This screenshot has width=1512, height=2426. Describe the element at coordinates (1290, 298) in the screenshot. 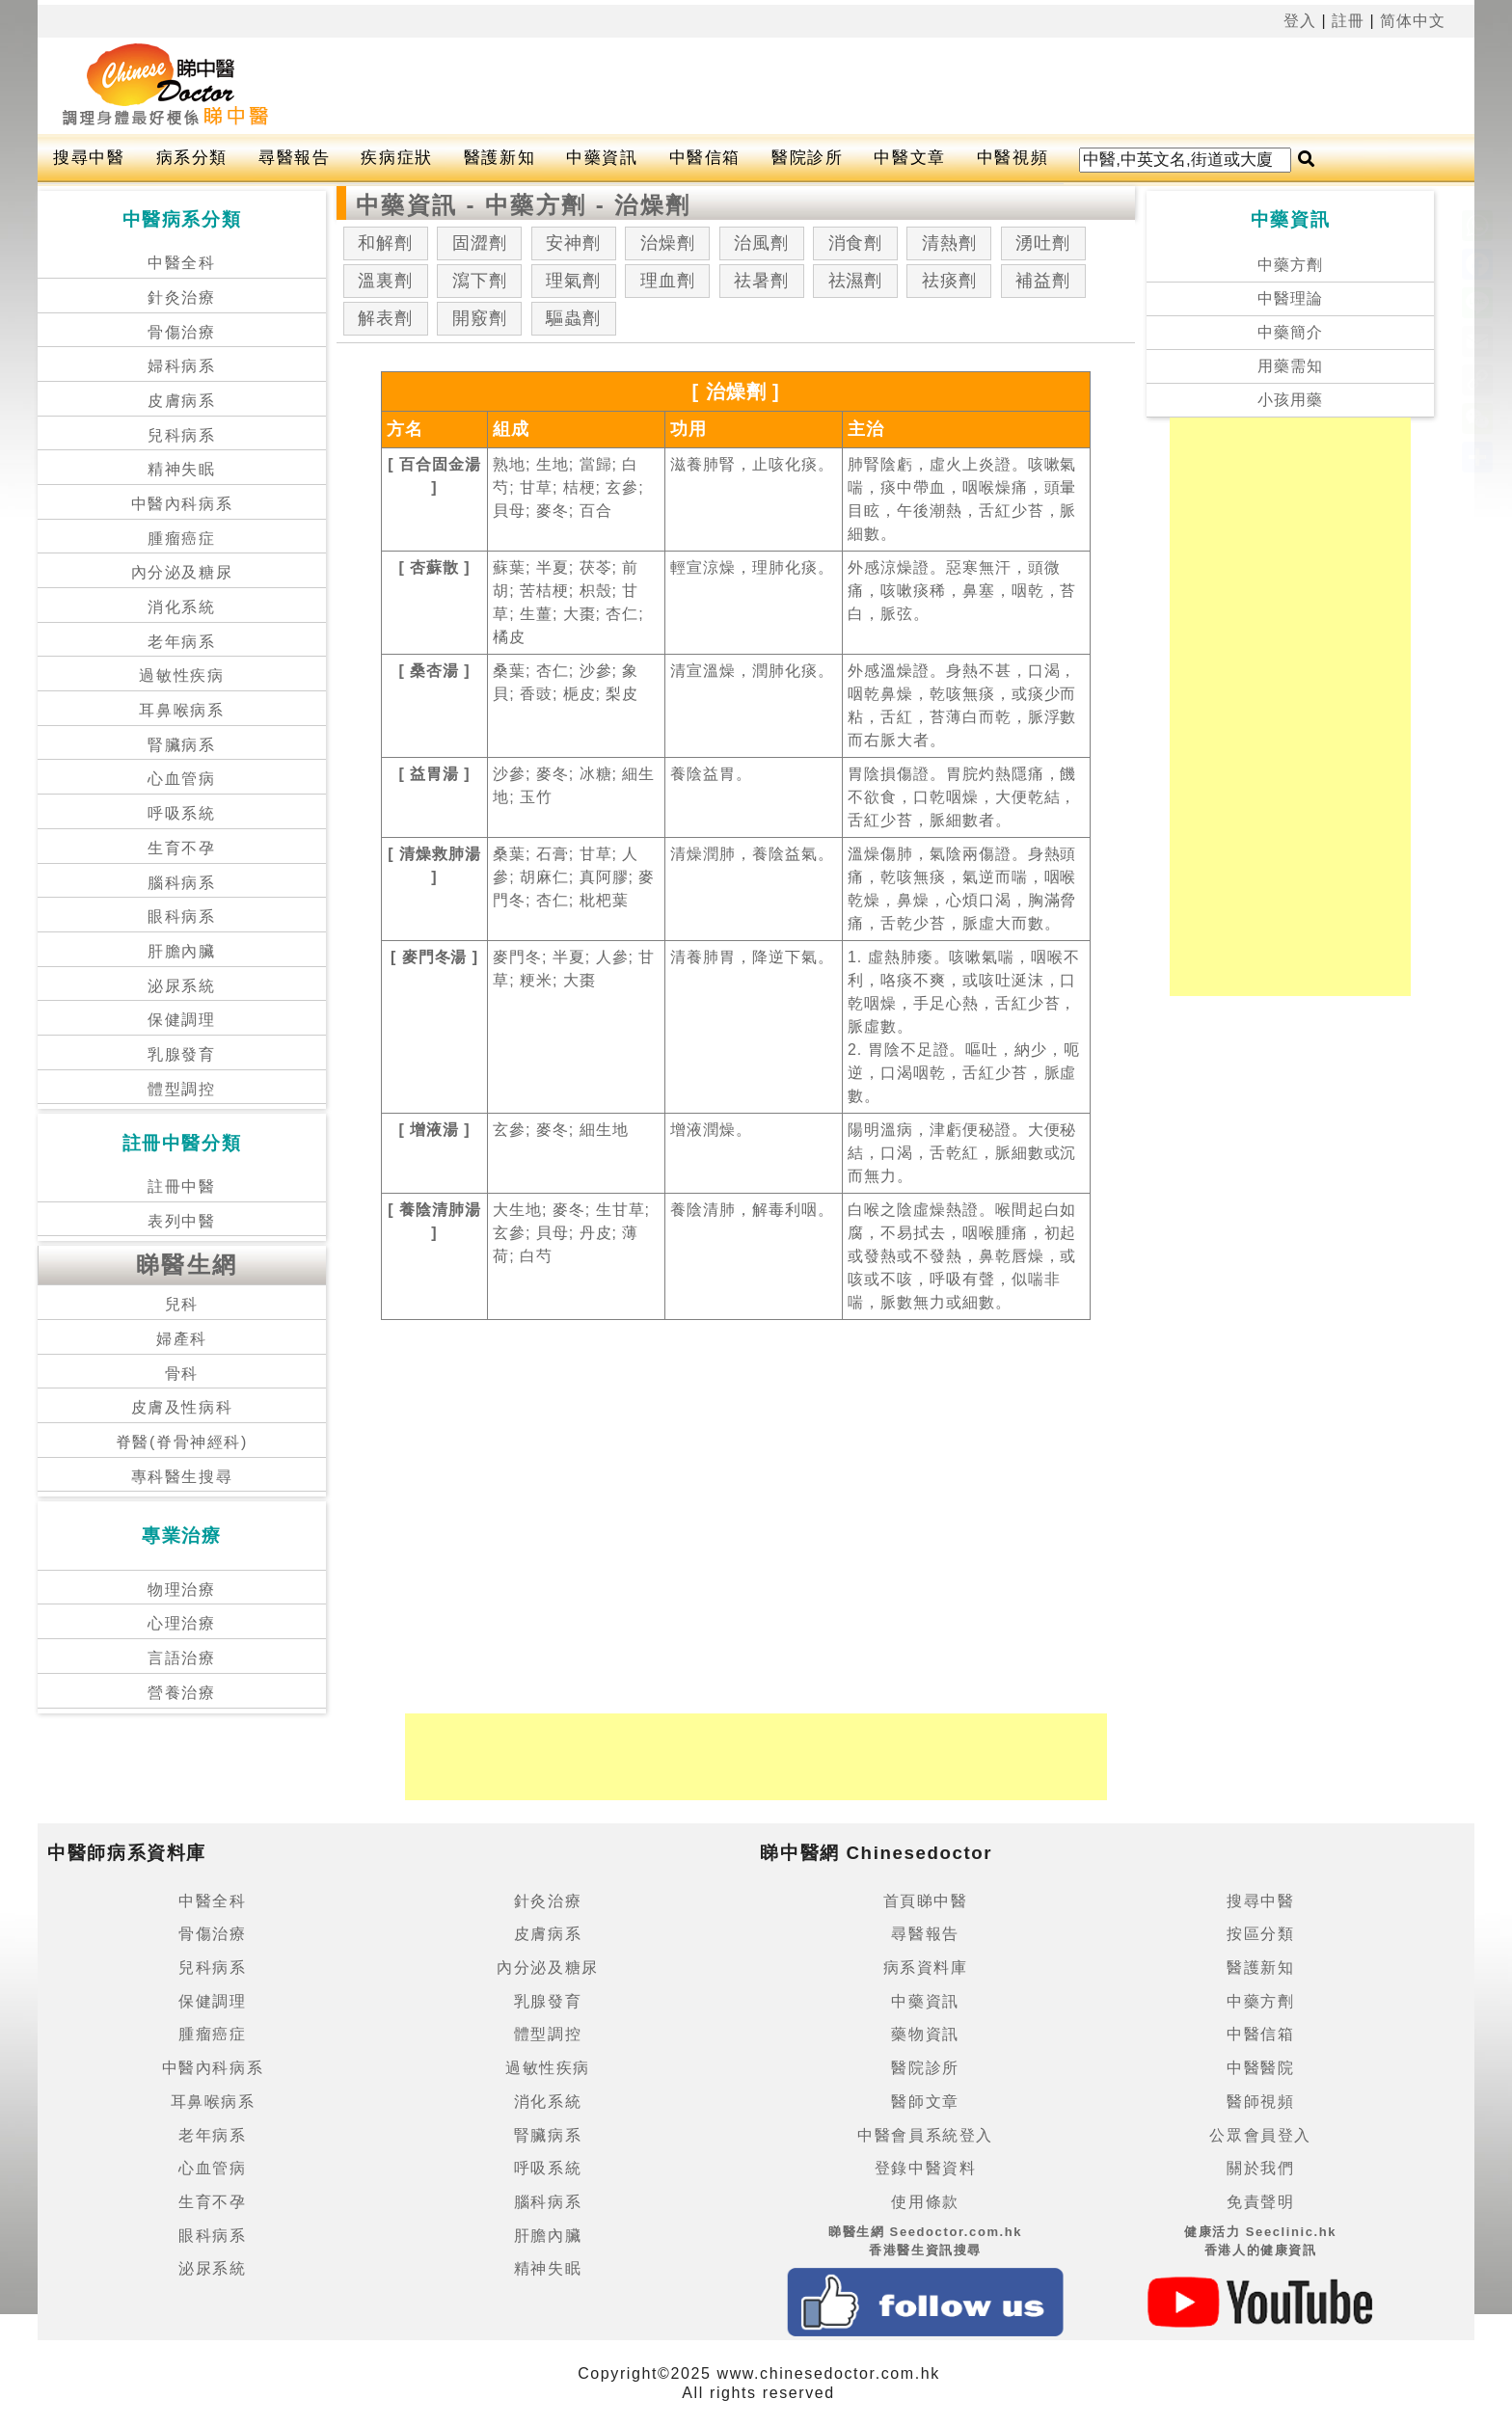

I see `中醫理論` at that location.